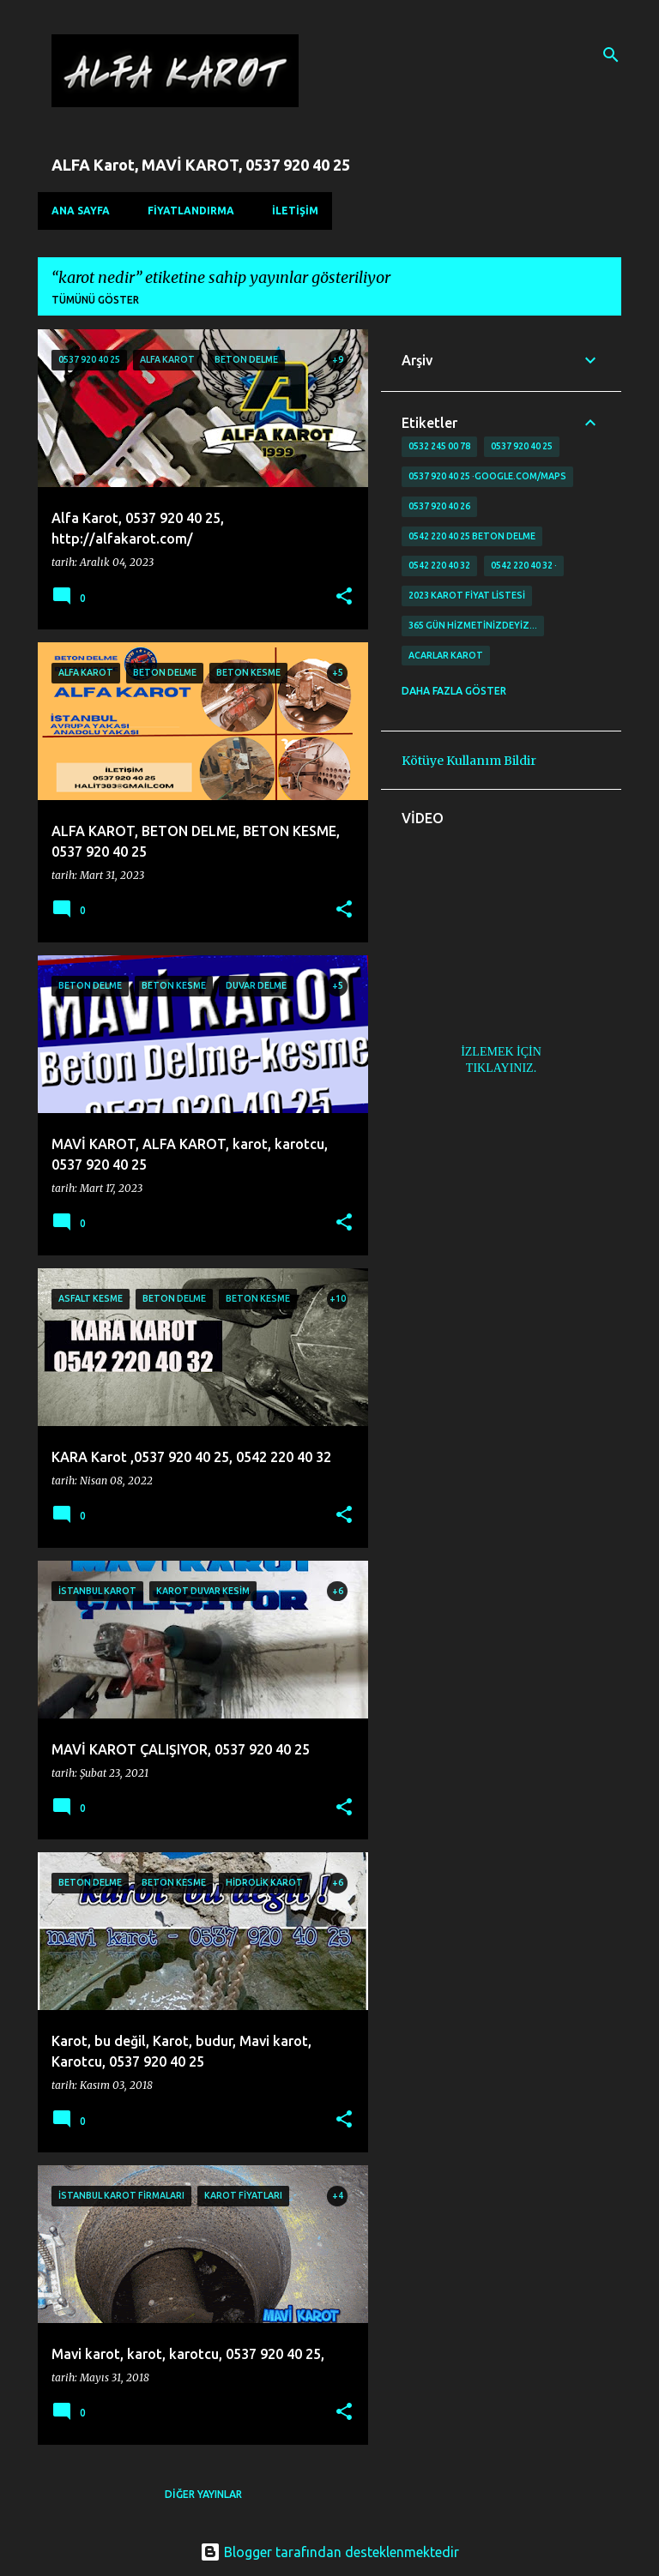 The height and width of the screenshot is (2576, 659). What do you see at coordinates (522, 446) in the screenshot?
I see `0537 920 40 25` at bounding box center [522, 446].